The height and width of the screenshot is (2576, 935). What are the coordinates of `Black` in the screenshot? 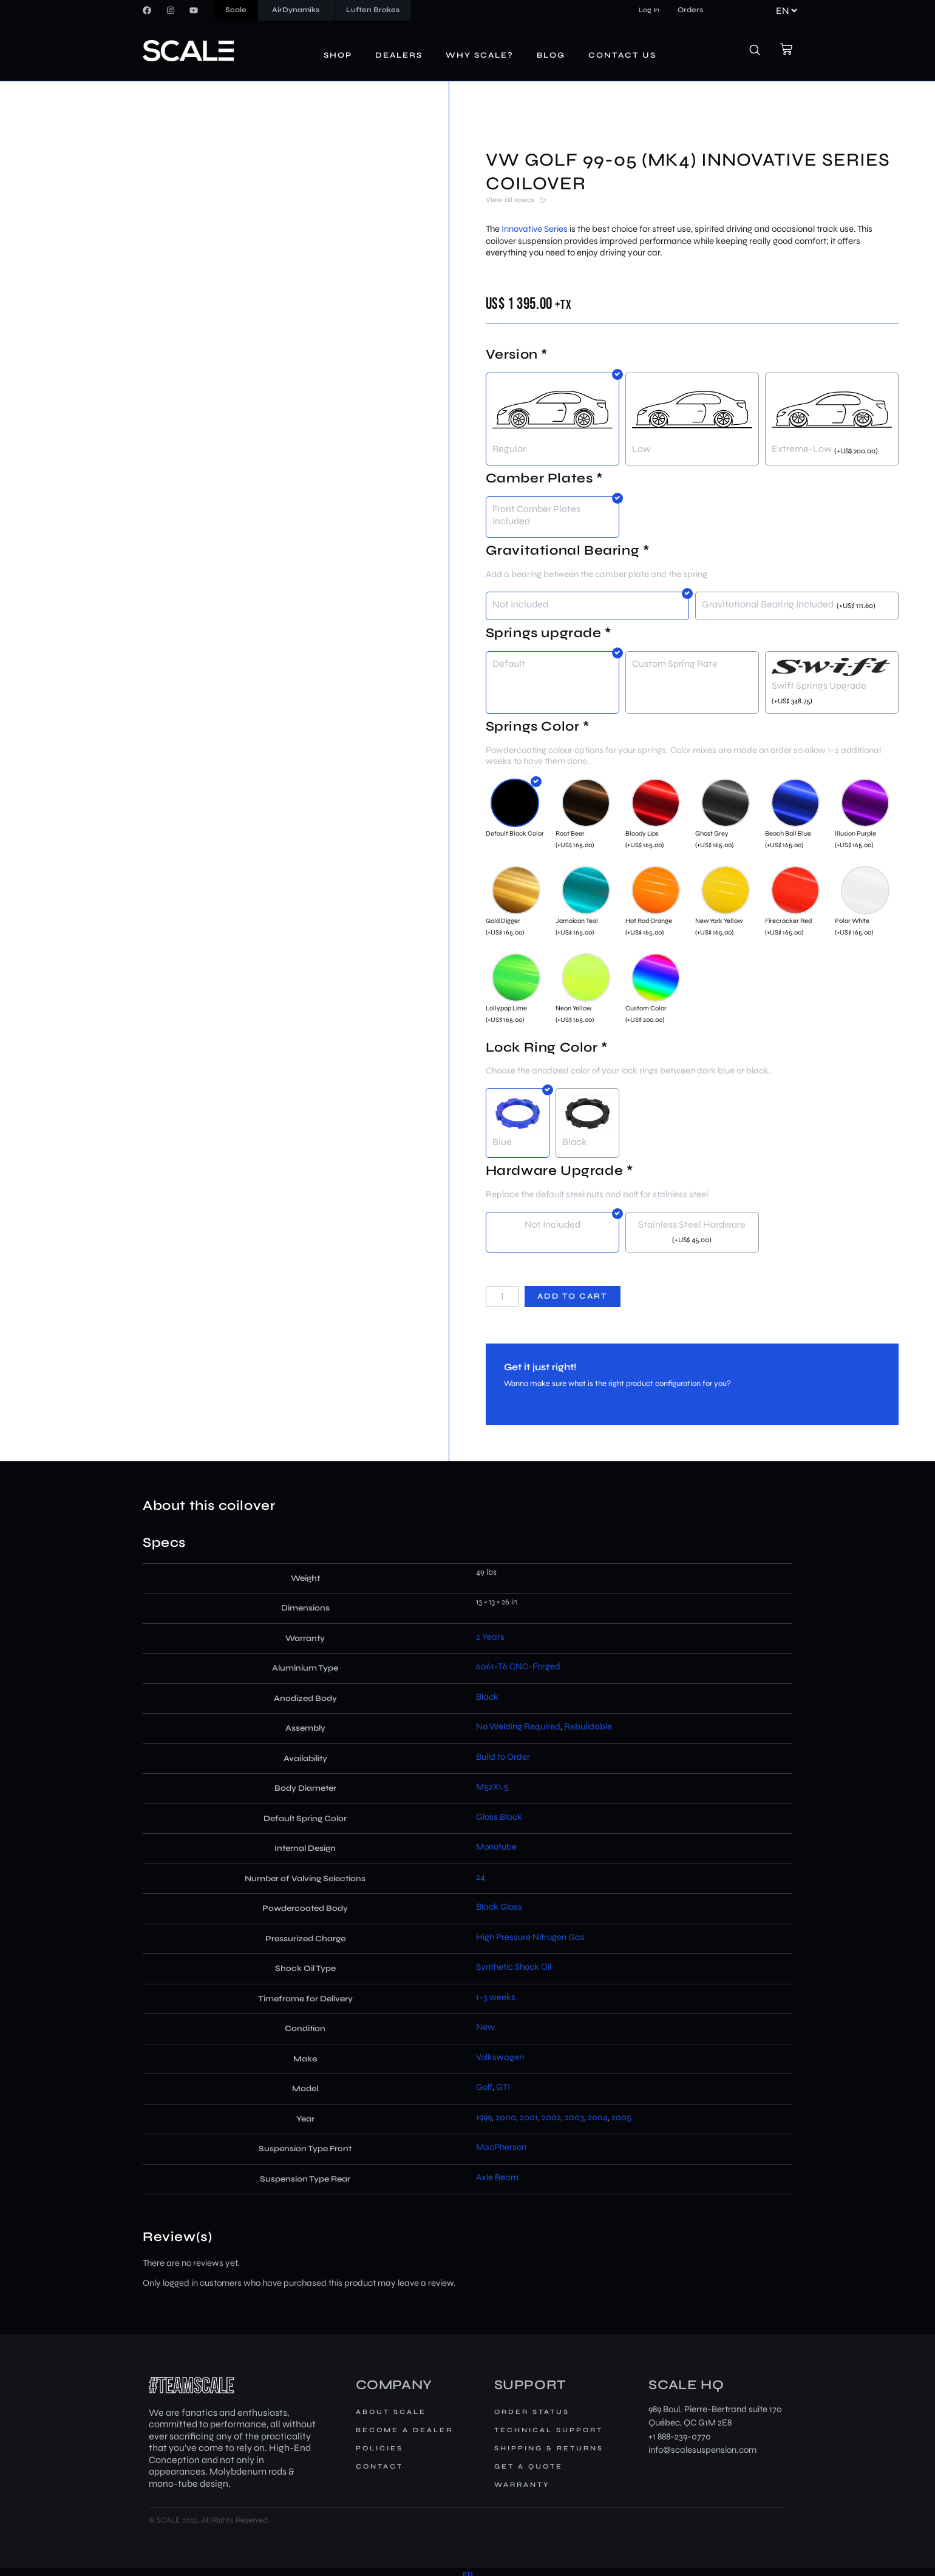 It's located at (574, 1142).